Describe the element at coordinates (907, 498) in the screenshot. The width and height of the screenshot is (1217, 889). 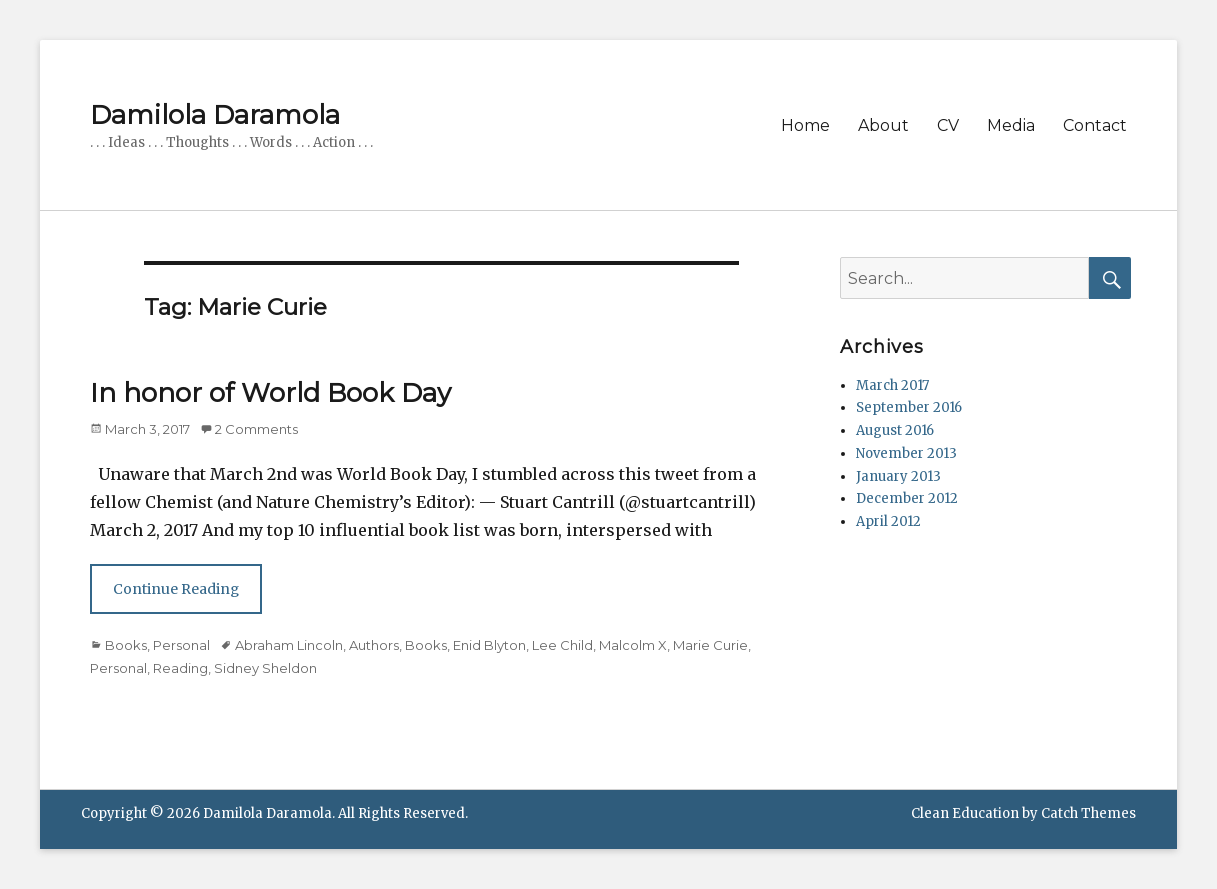
I see `December 2012` at that location.